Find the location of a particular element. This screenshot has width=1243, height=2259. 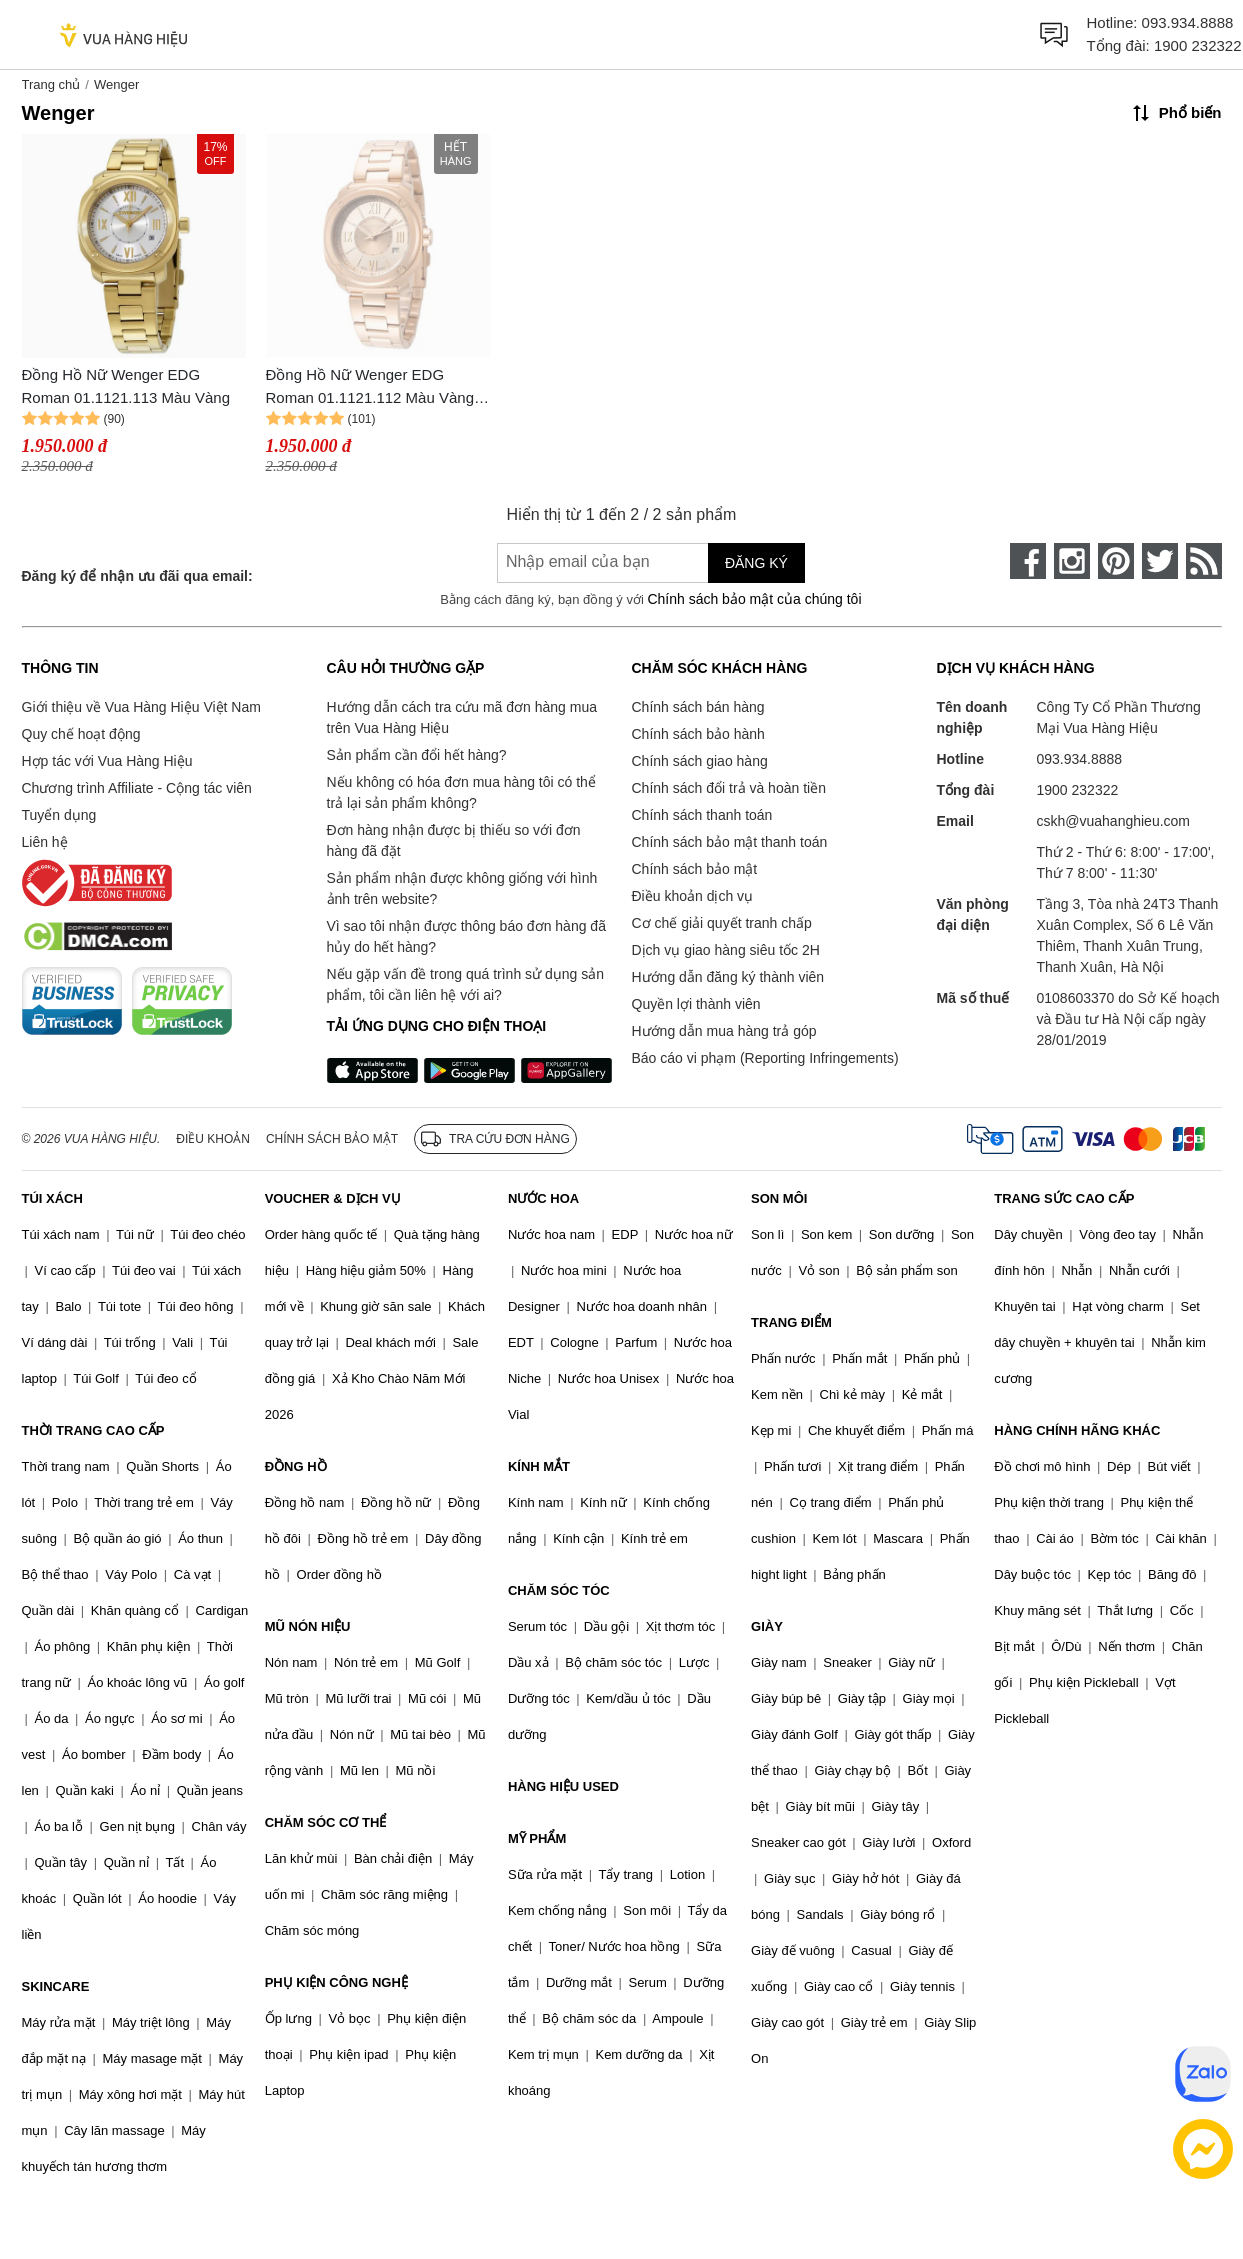

Đăng ký để nhận ưu đãi qua email: is located at coordinates (137, 576).